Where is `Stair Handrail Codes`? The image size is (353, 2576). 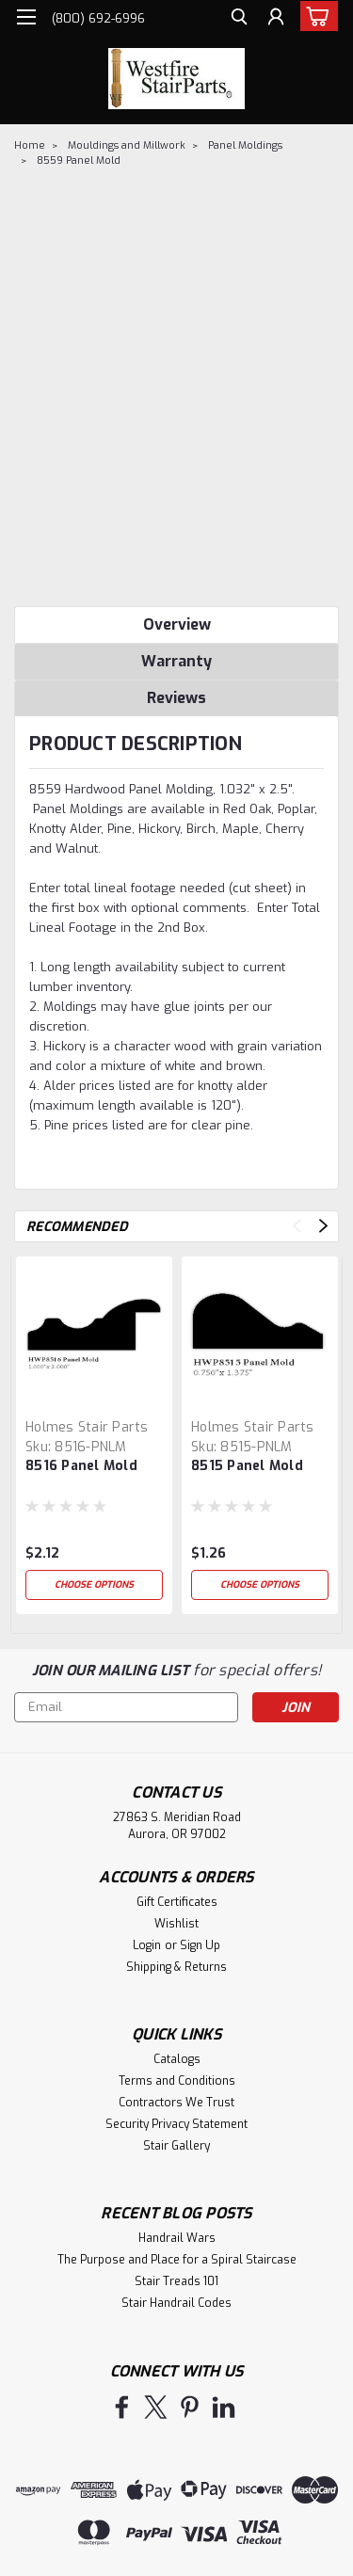 Stair Handrail Codes is located at coordinates (176, 2303).